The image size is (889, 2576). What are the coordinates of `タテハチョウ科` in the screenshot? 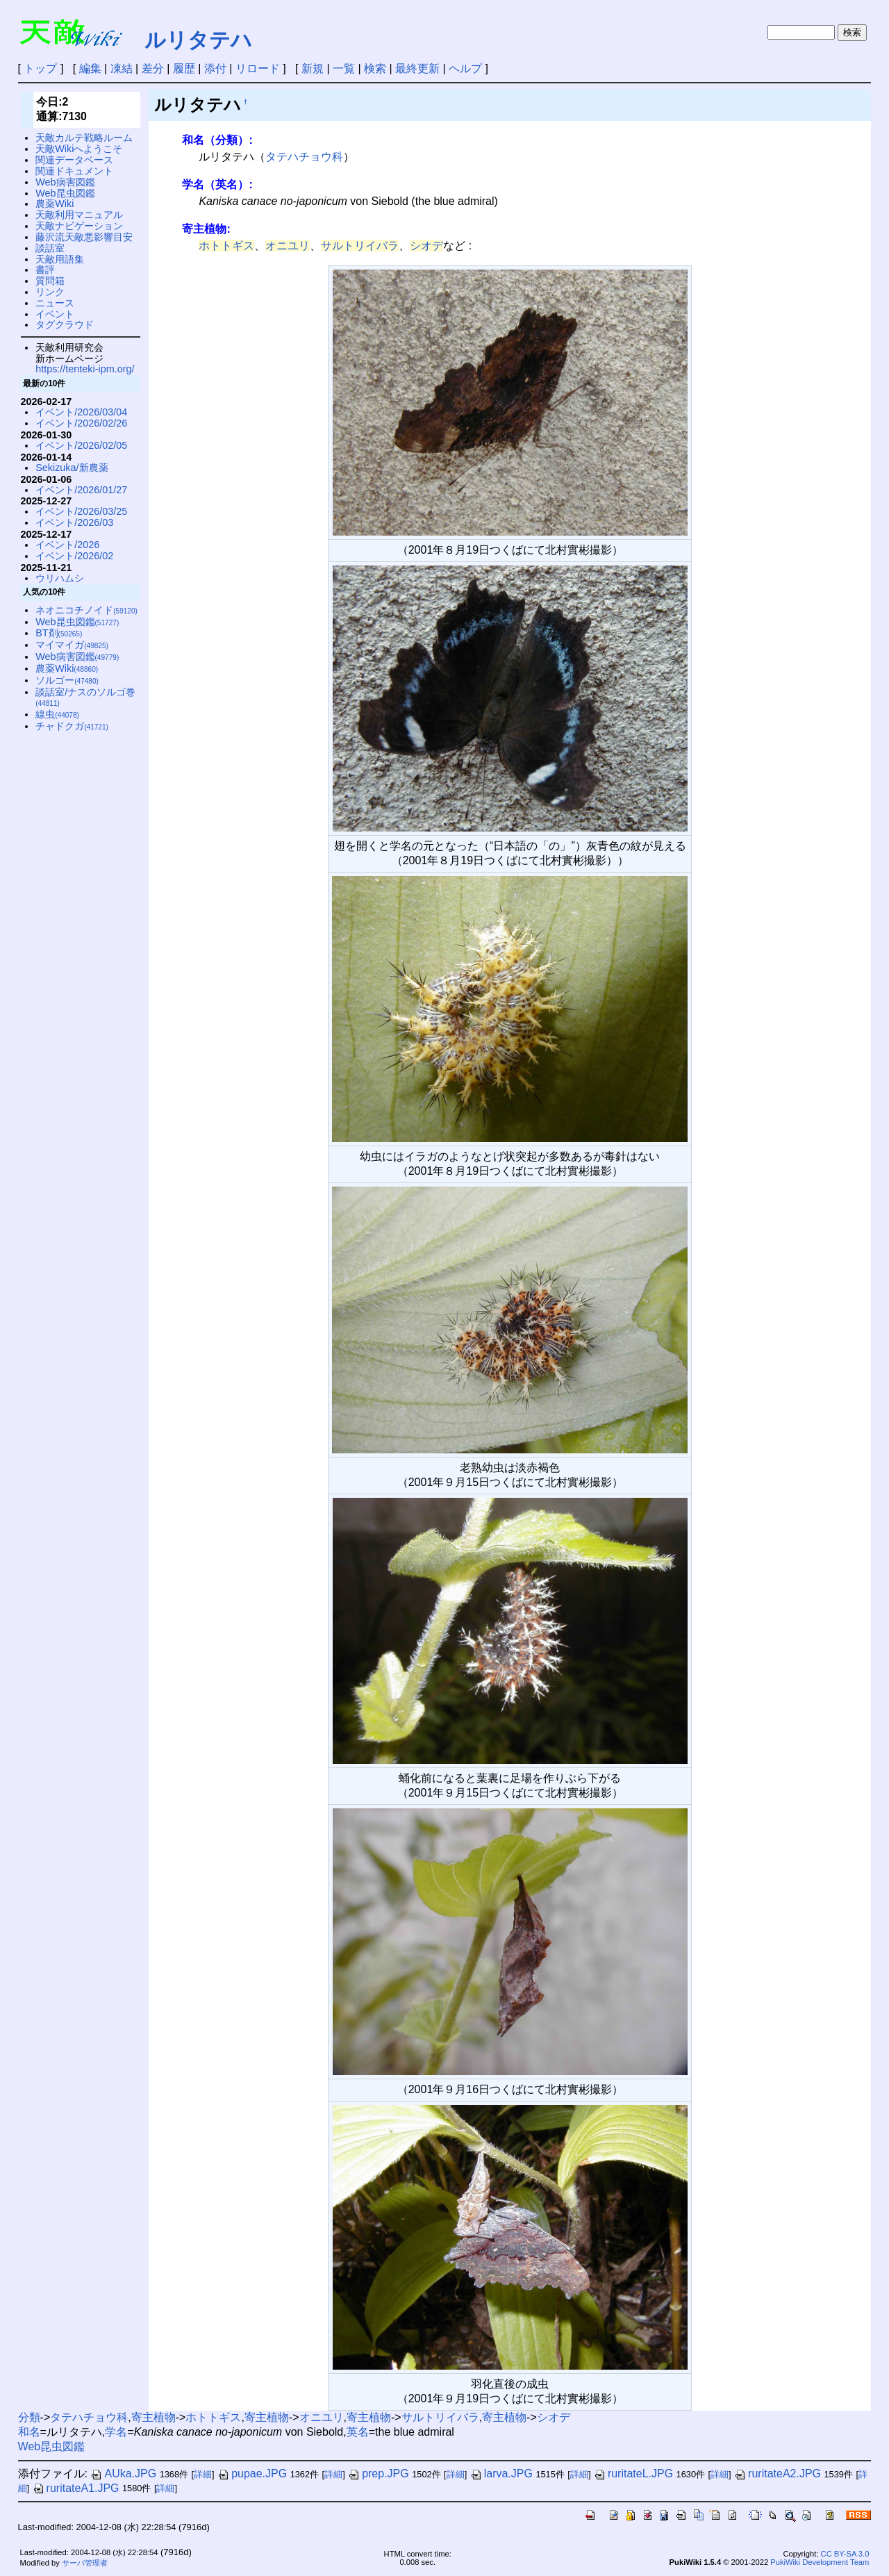 It's located at (304, 157).